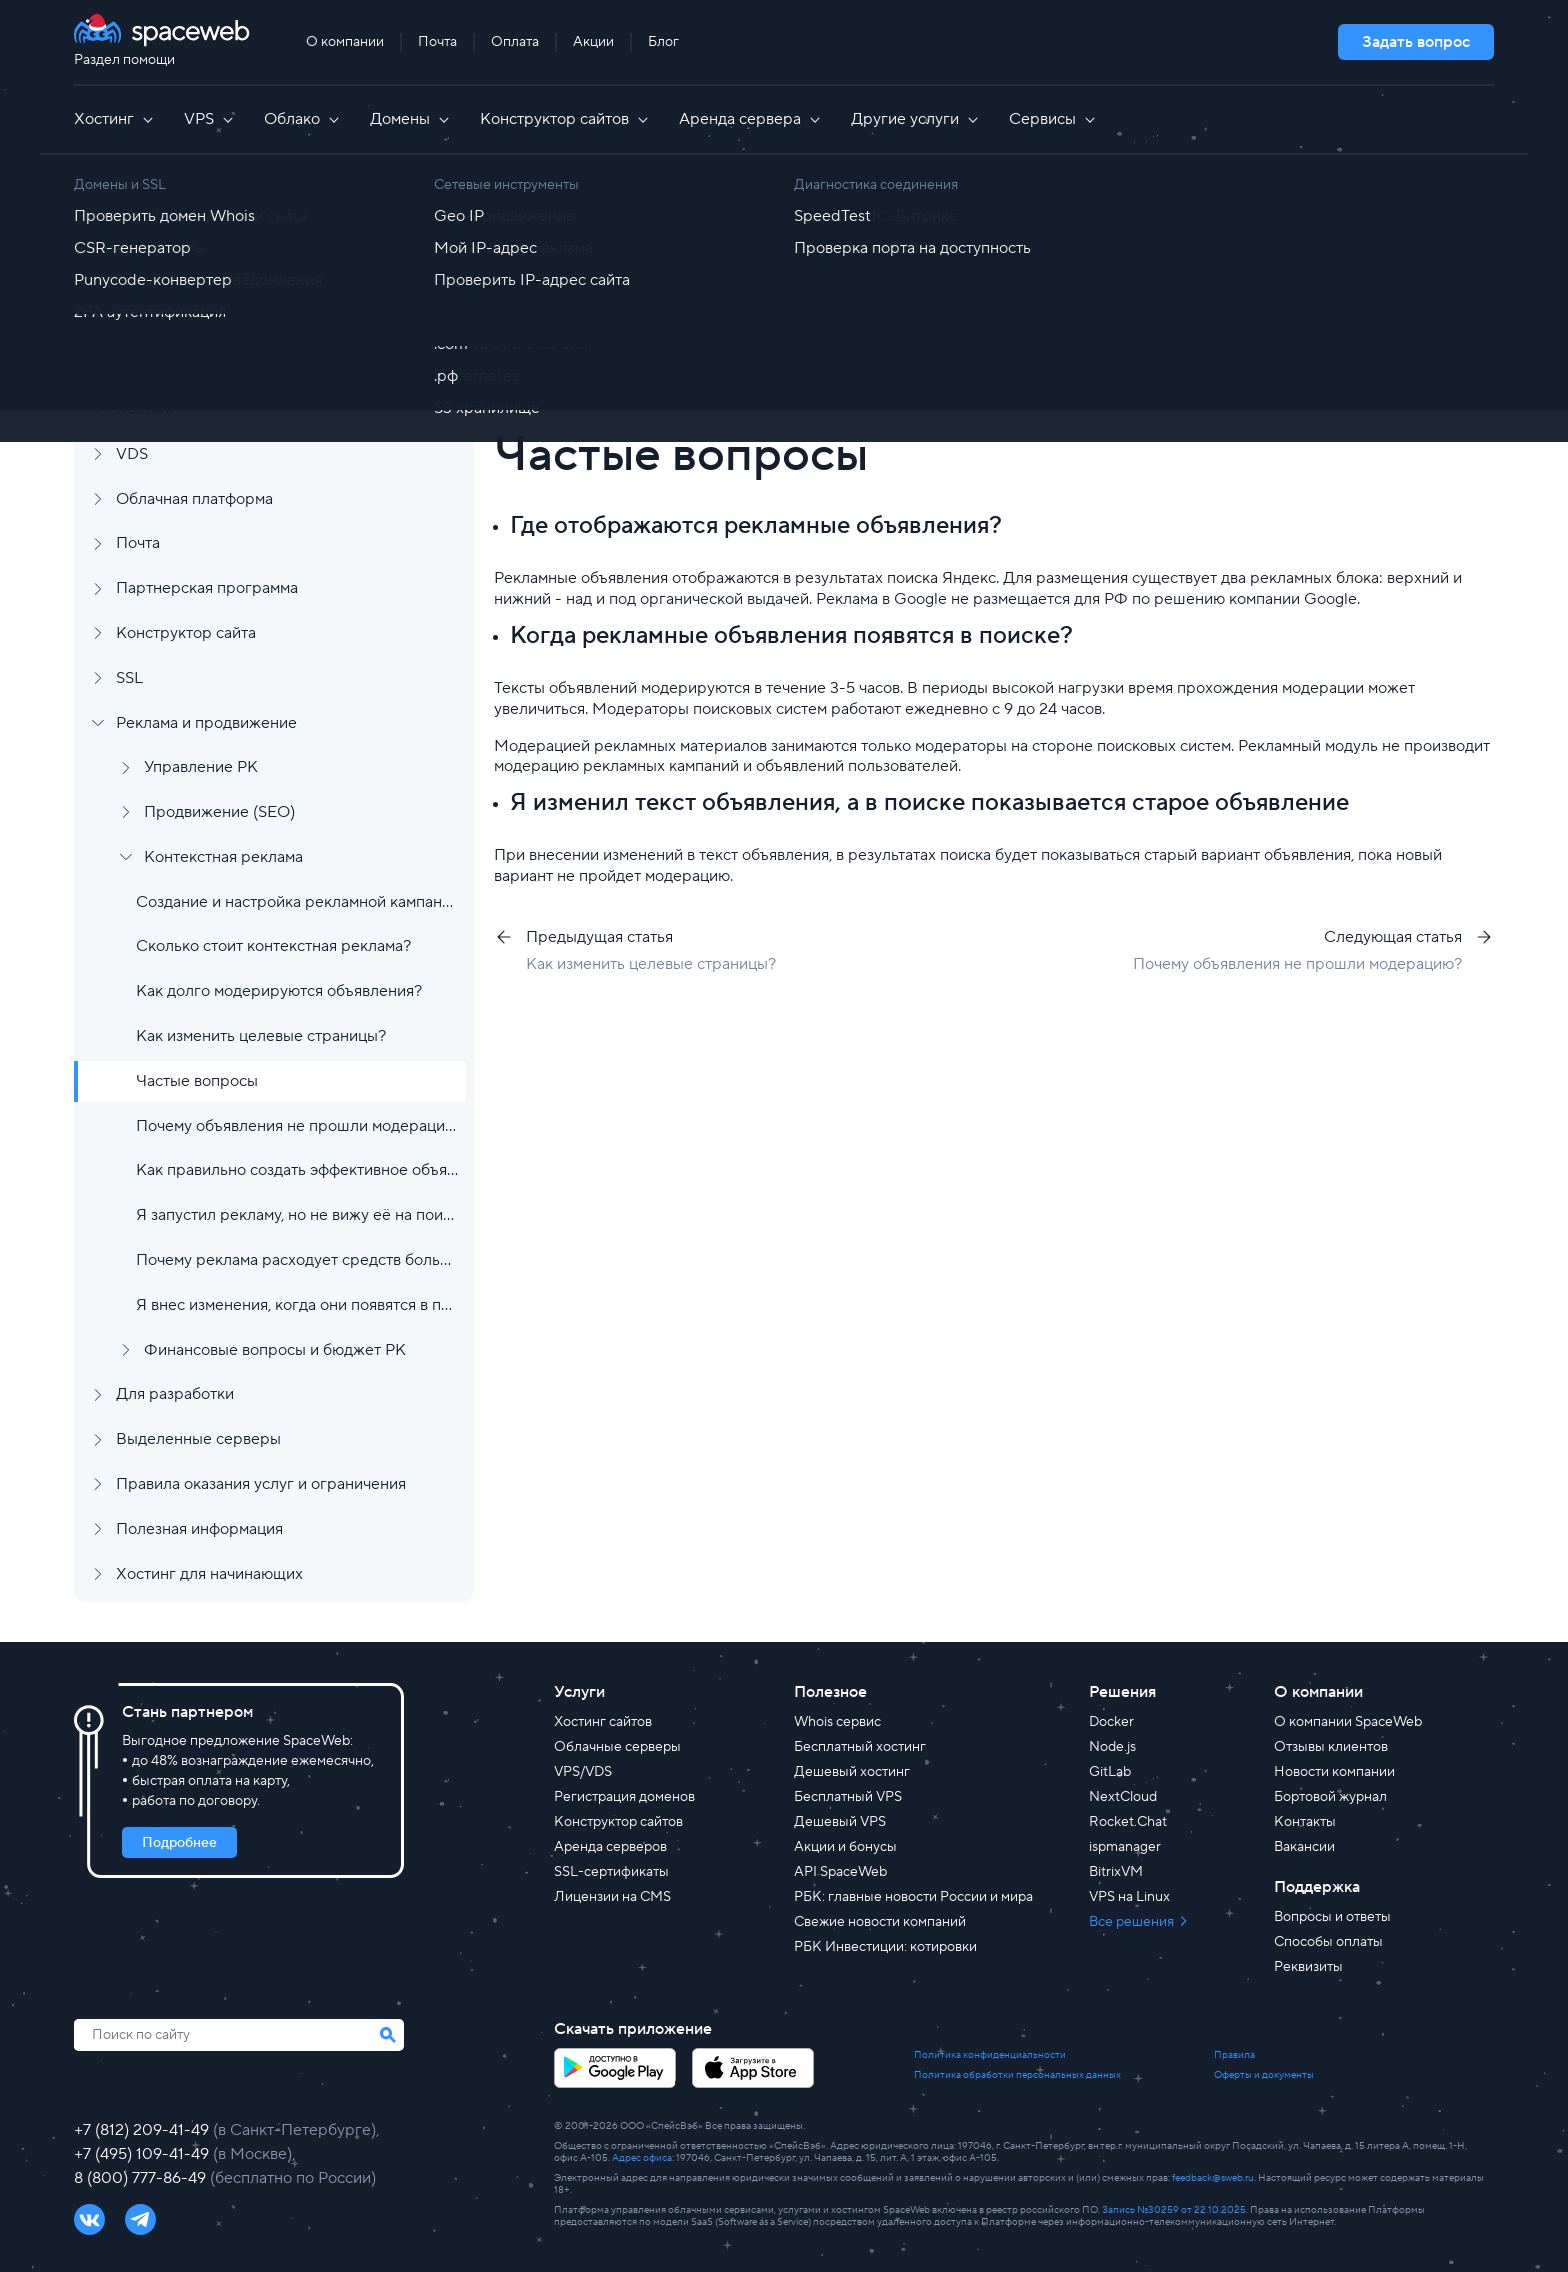 The image size is (1568, 2272). What do you see at coordinates (1125, 1847) in the screenshot?
I see `ispmanager` at bounding box center [1125, 1847].